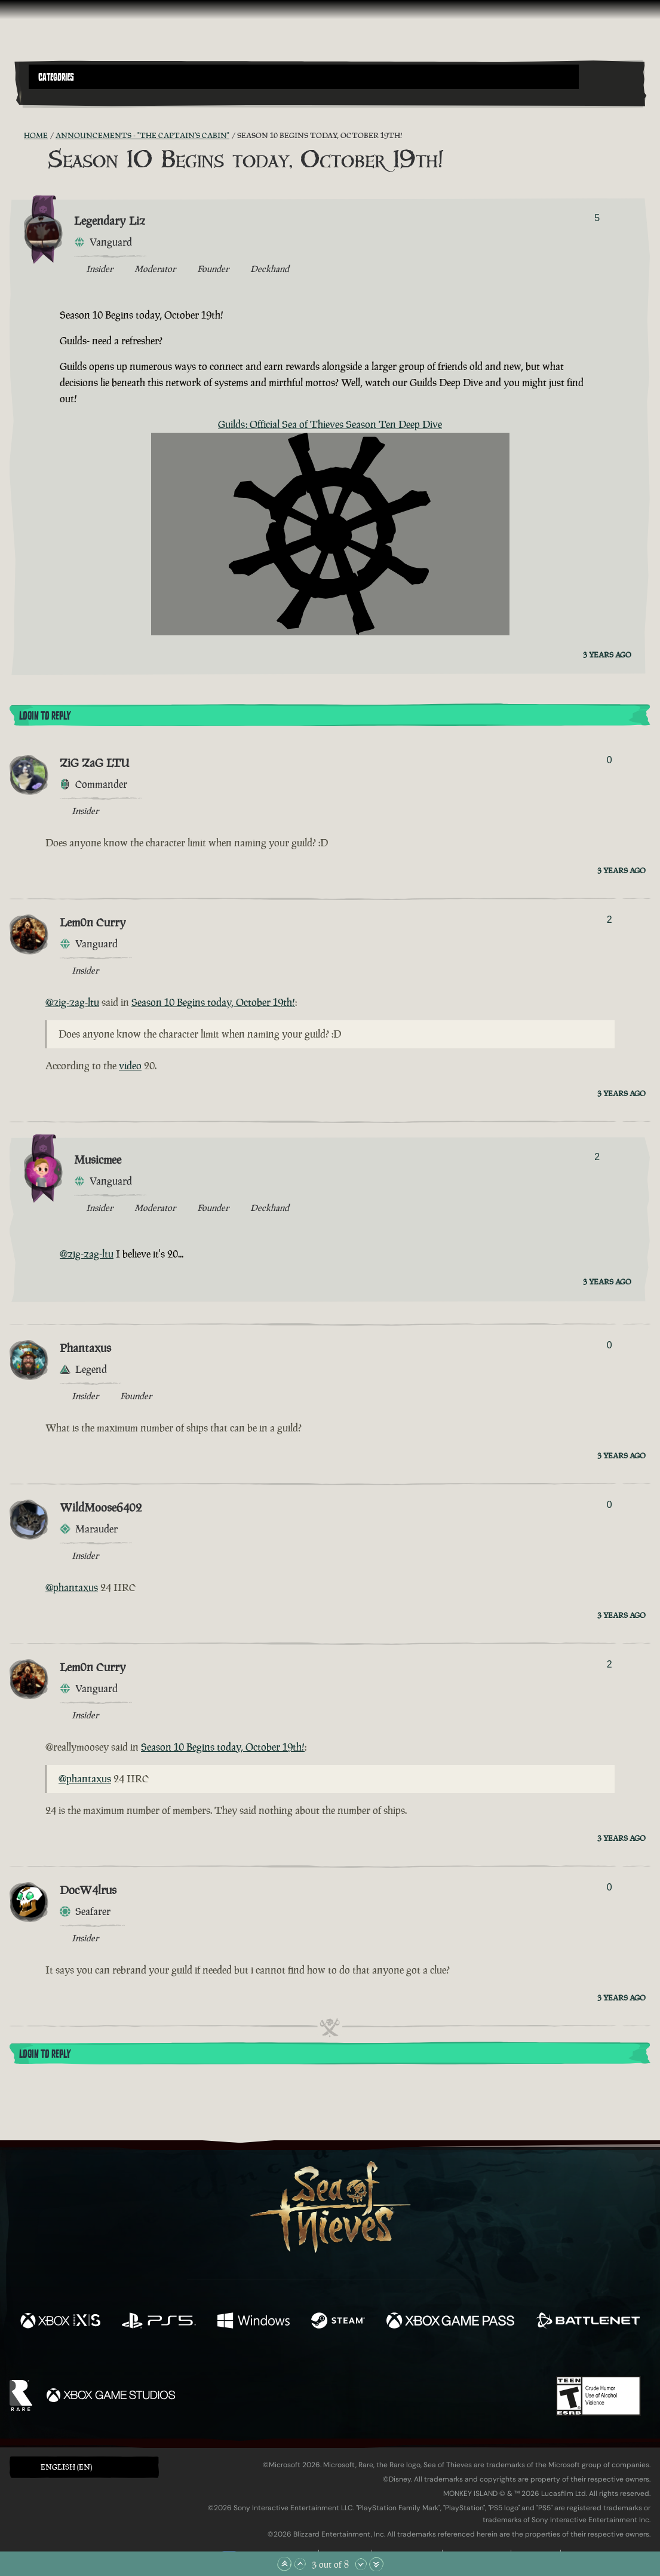 The width and height of the screenshot is (660, 2576). What do you see at coordinates (304, 77) in the screenshot?
I see `[button]` at bounding box center [304, 77].